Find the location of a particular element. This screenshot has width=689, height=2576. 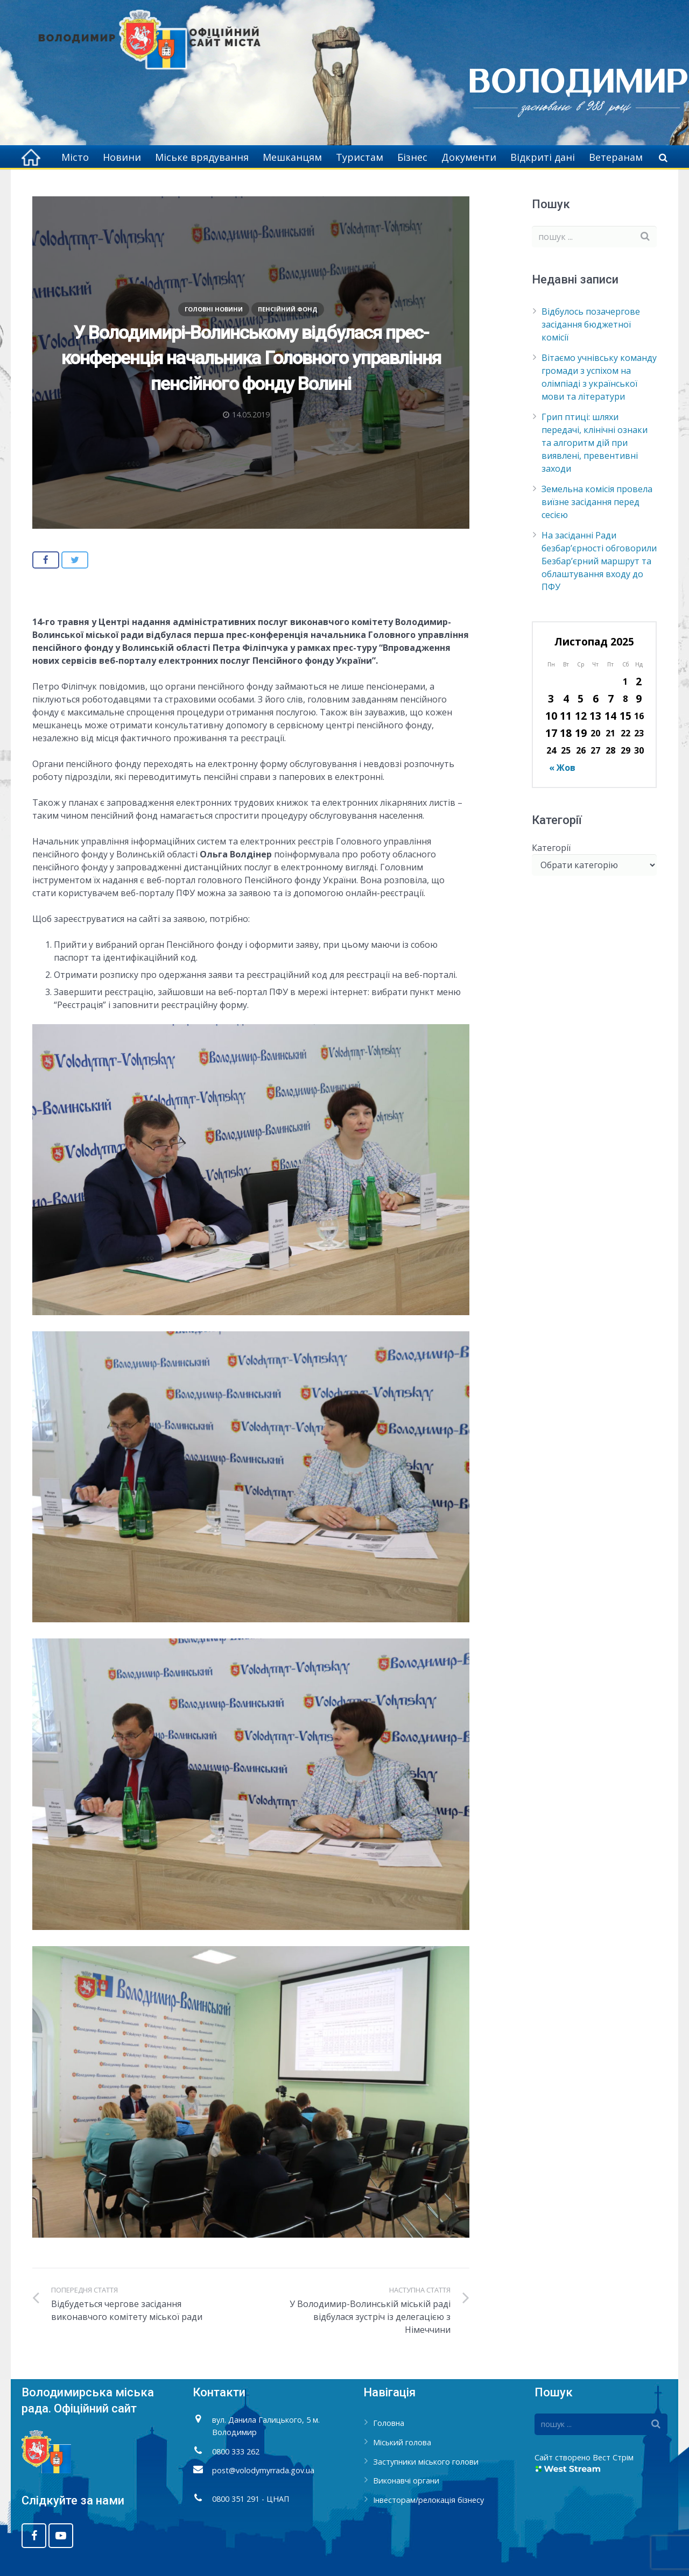

9 [Записи оприлюднені 09.11.2025] is located at coordinates (639, 698).